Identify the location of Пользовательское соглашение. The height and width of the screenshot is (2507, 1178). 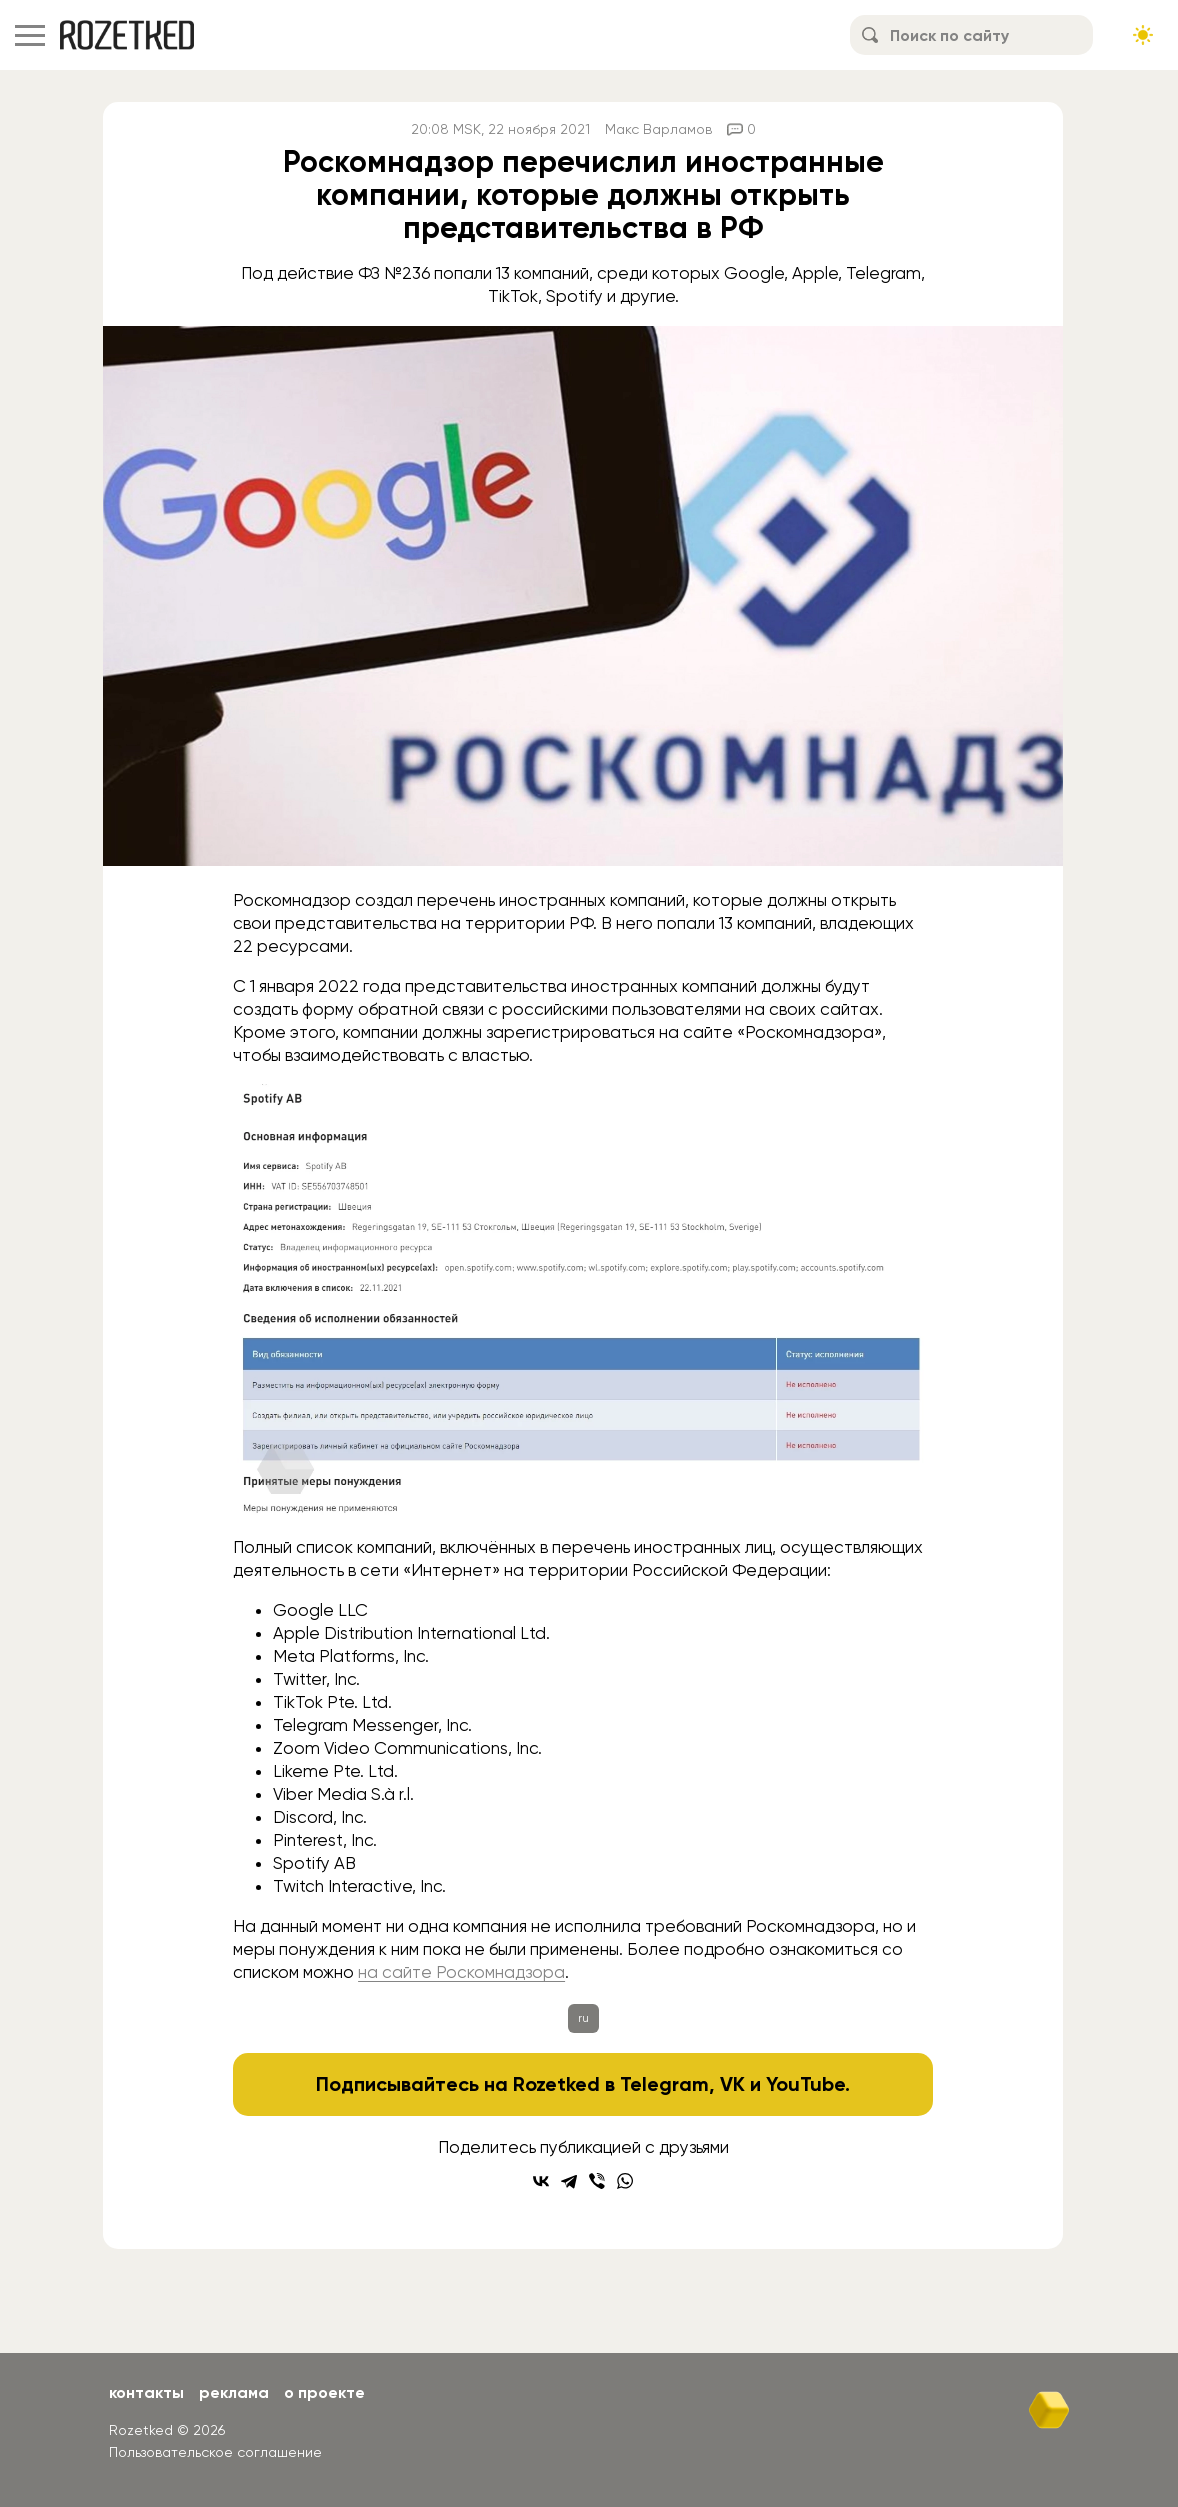
(215, 2452).